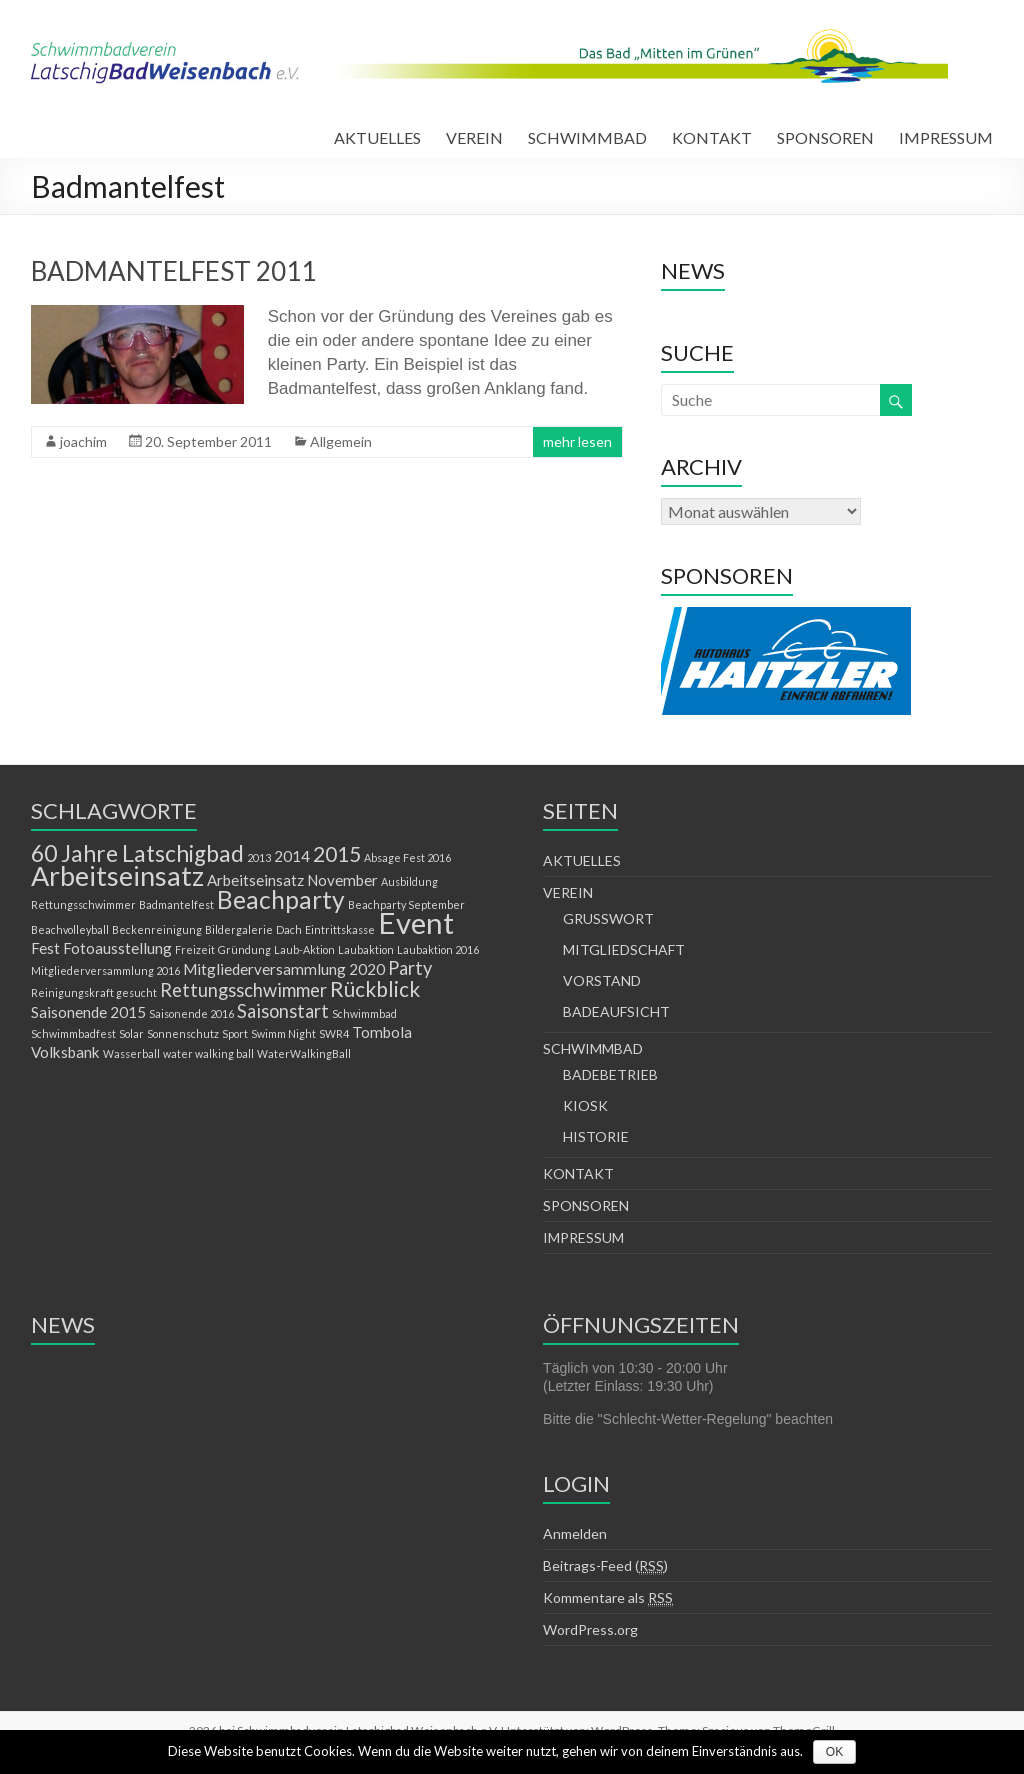  I want to click on Saisonende 2015, so click(88, 1012).